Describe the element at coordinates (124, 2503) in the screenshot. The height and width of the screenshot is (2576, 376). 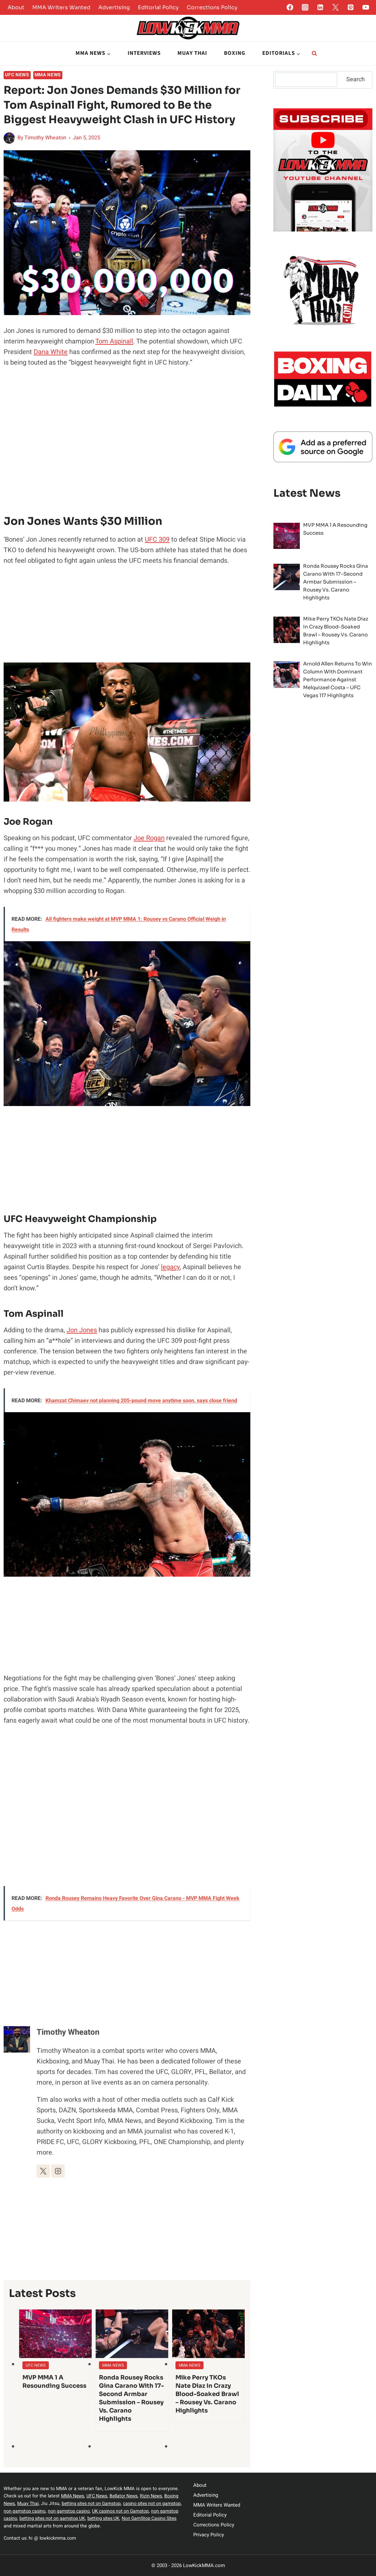
I see `betting sites not on Gamstop` at that location.